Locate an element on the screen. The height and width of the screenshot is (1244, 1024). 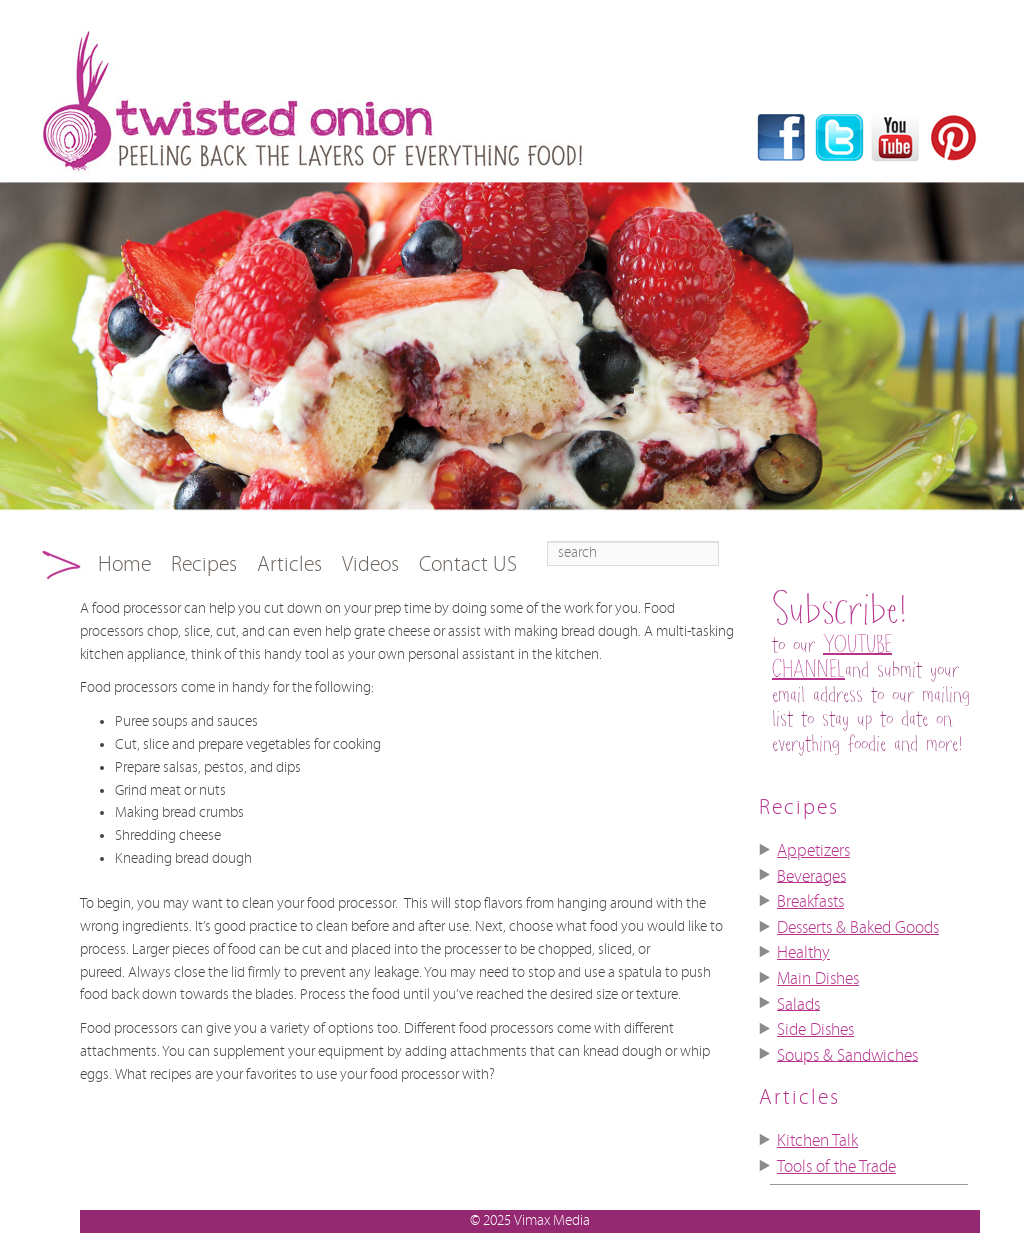
Articles is located at coordinates (289, 564).